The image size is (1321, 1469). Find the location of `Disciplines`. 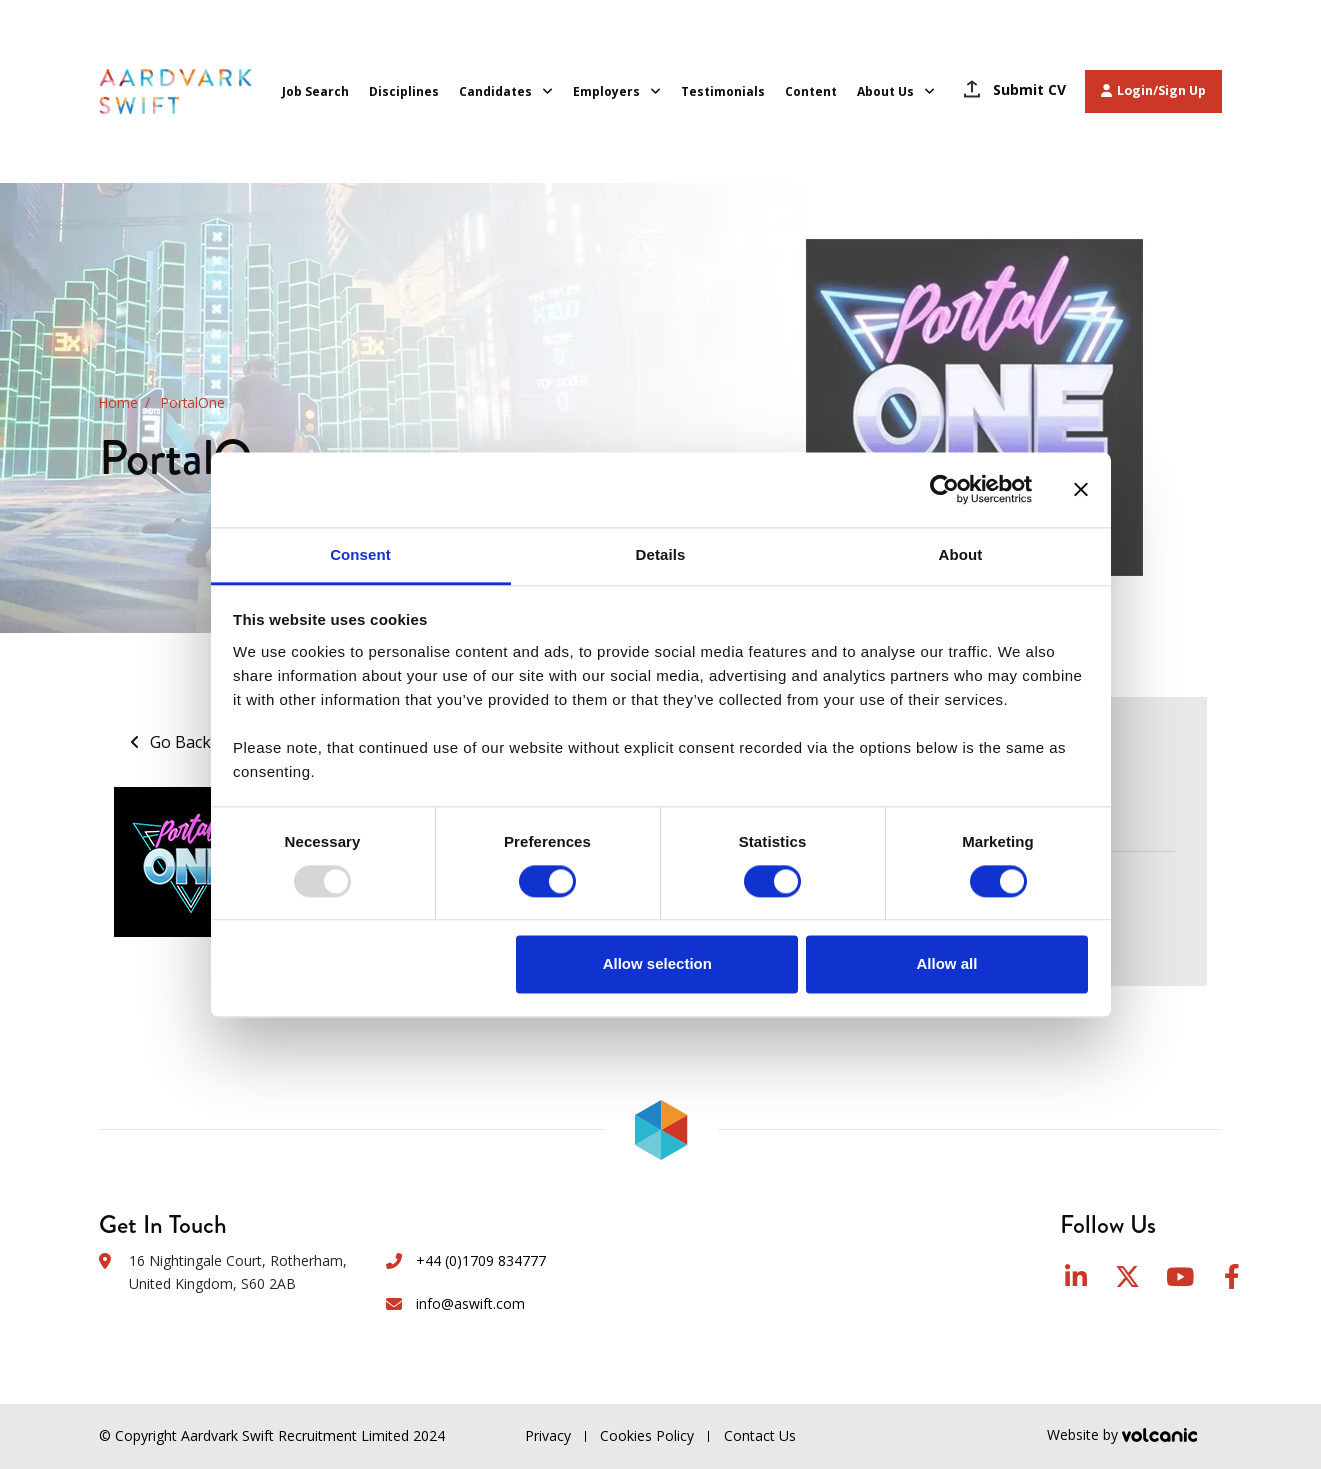

Disciplines is located at coordinates (404, 91).